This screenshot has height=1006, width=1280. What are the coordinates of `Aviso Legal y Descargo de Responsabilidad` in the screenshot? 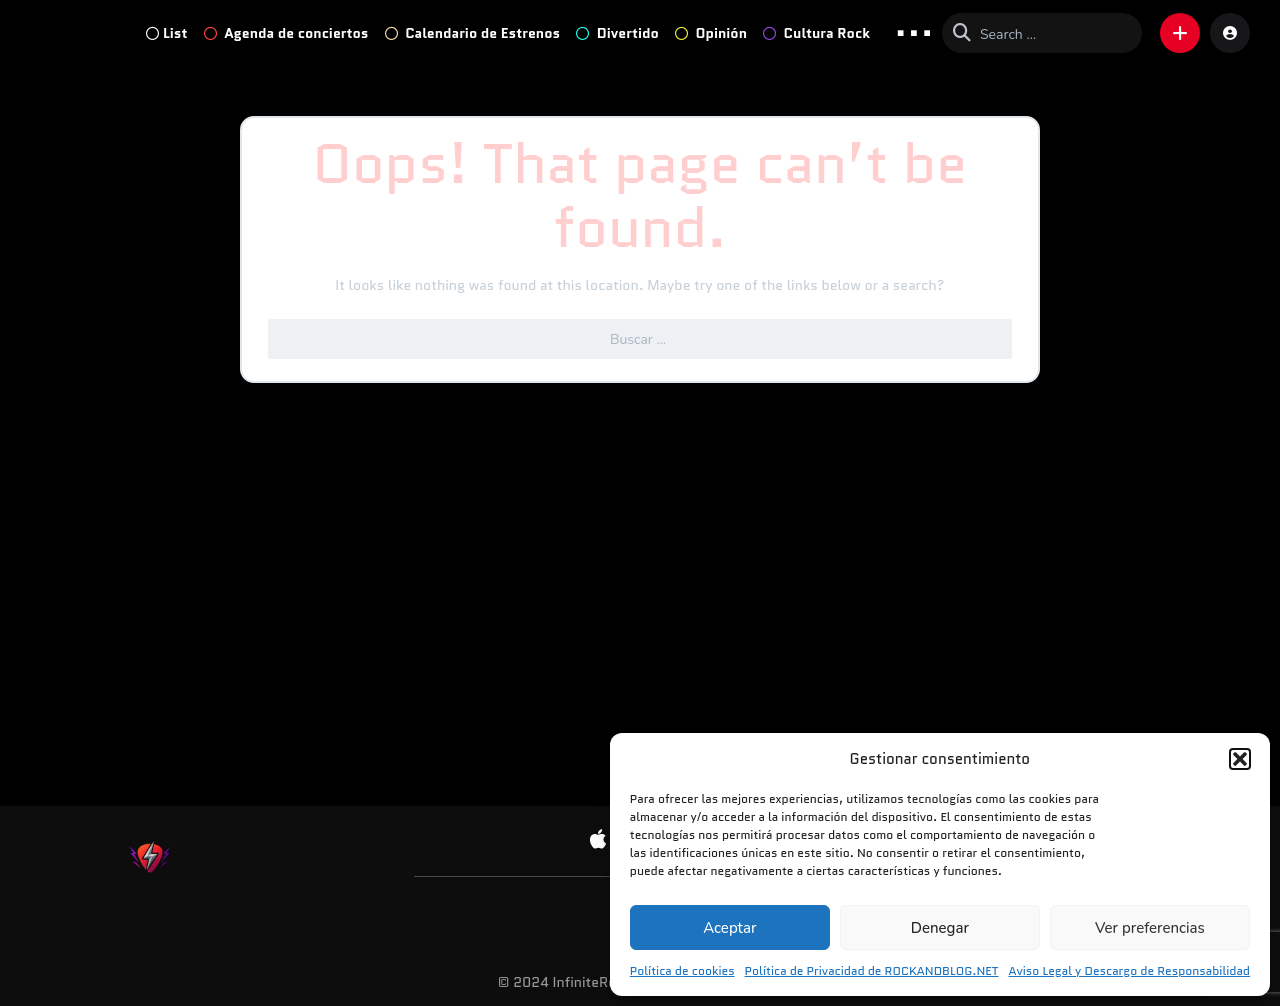 It's located at (1129, 970).